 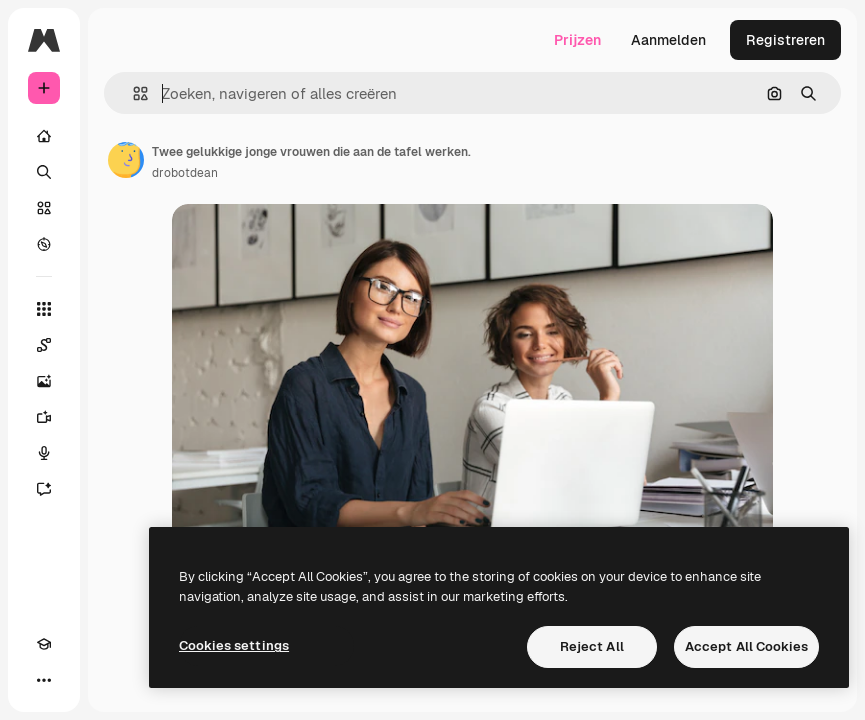 I want to click on [Link naar de pagina van de auteur], so click(x=126, y=160).